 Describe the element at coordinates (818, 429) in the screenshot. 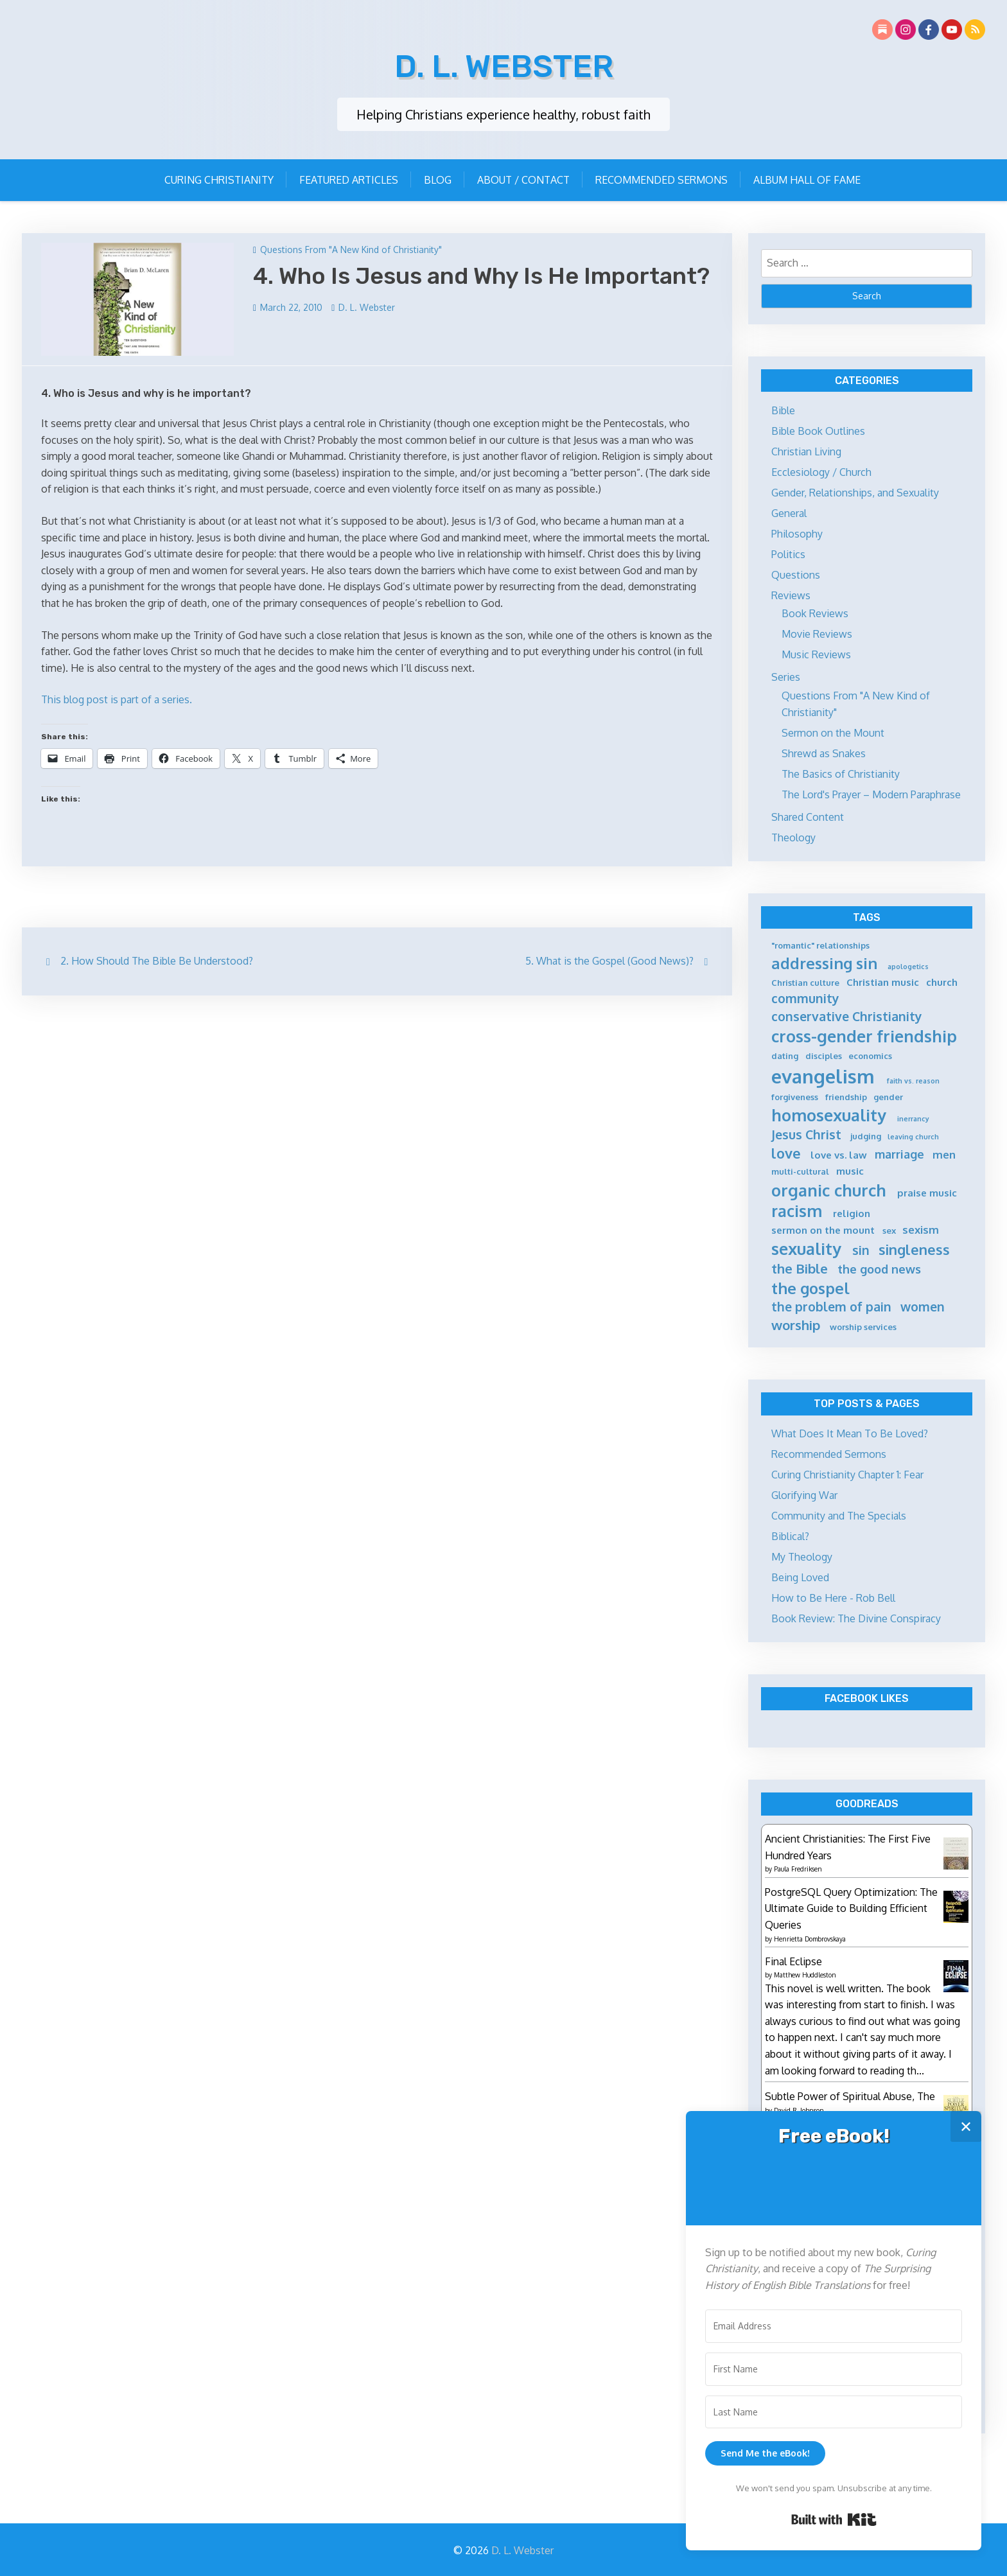

I see `Bible Book Outlines` at that location.